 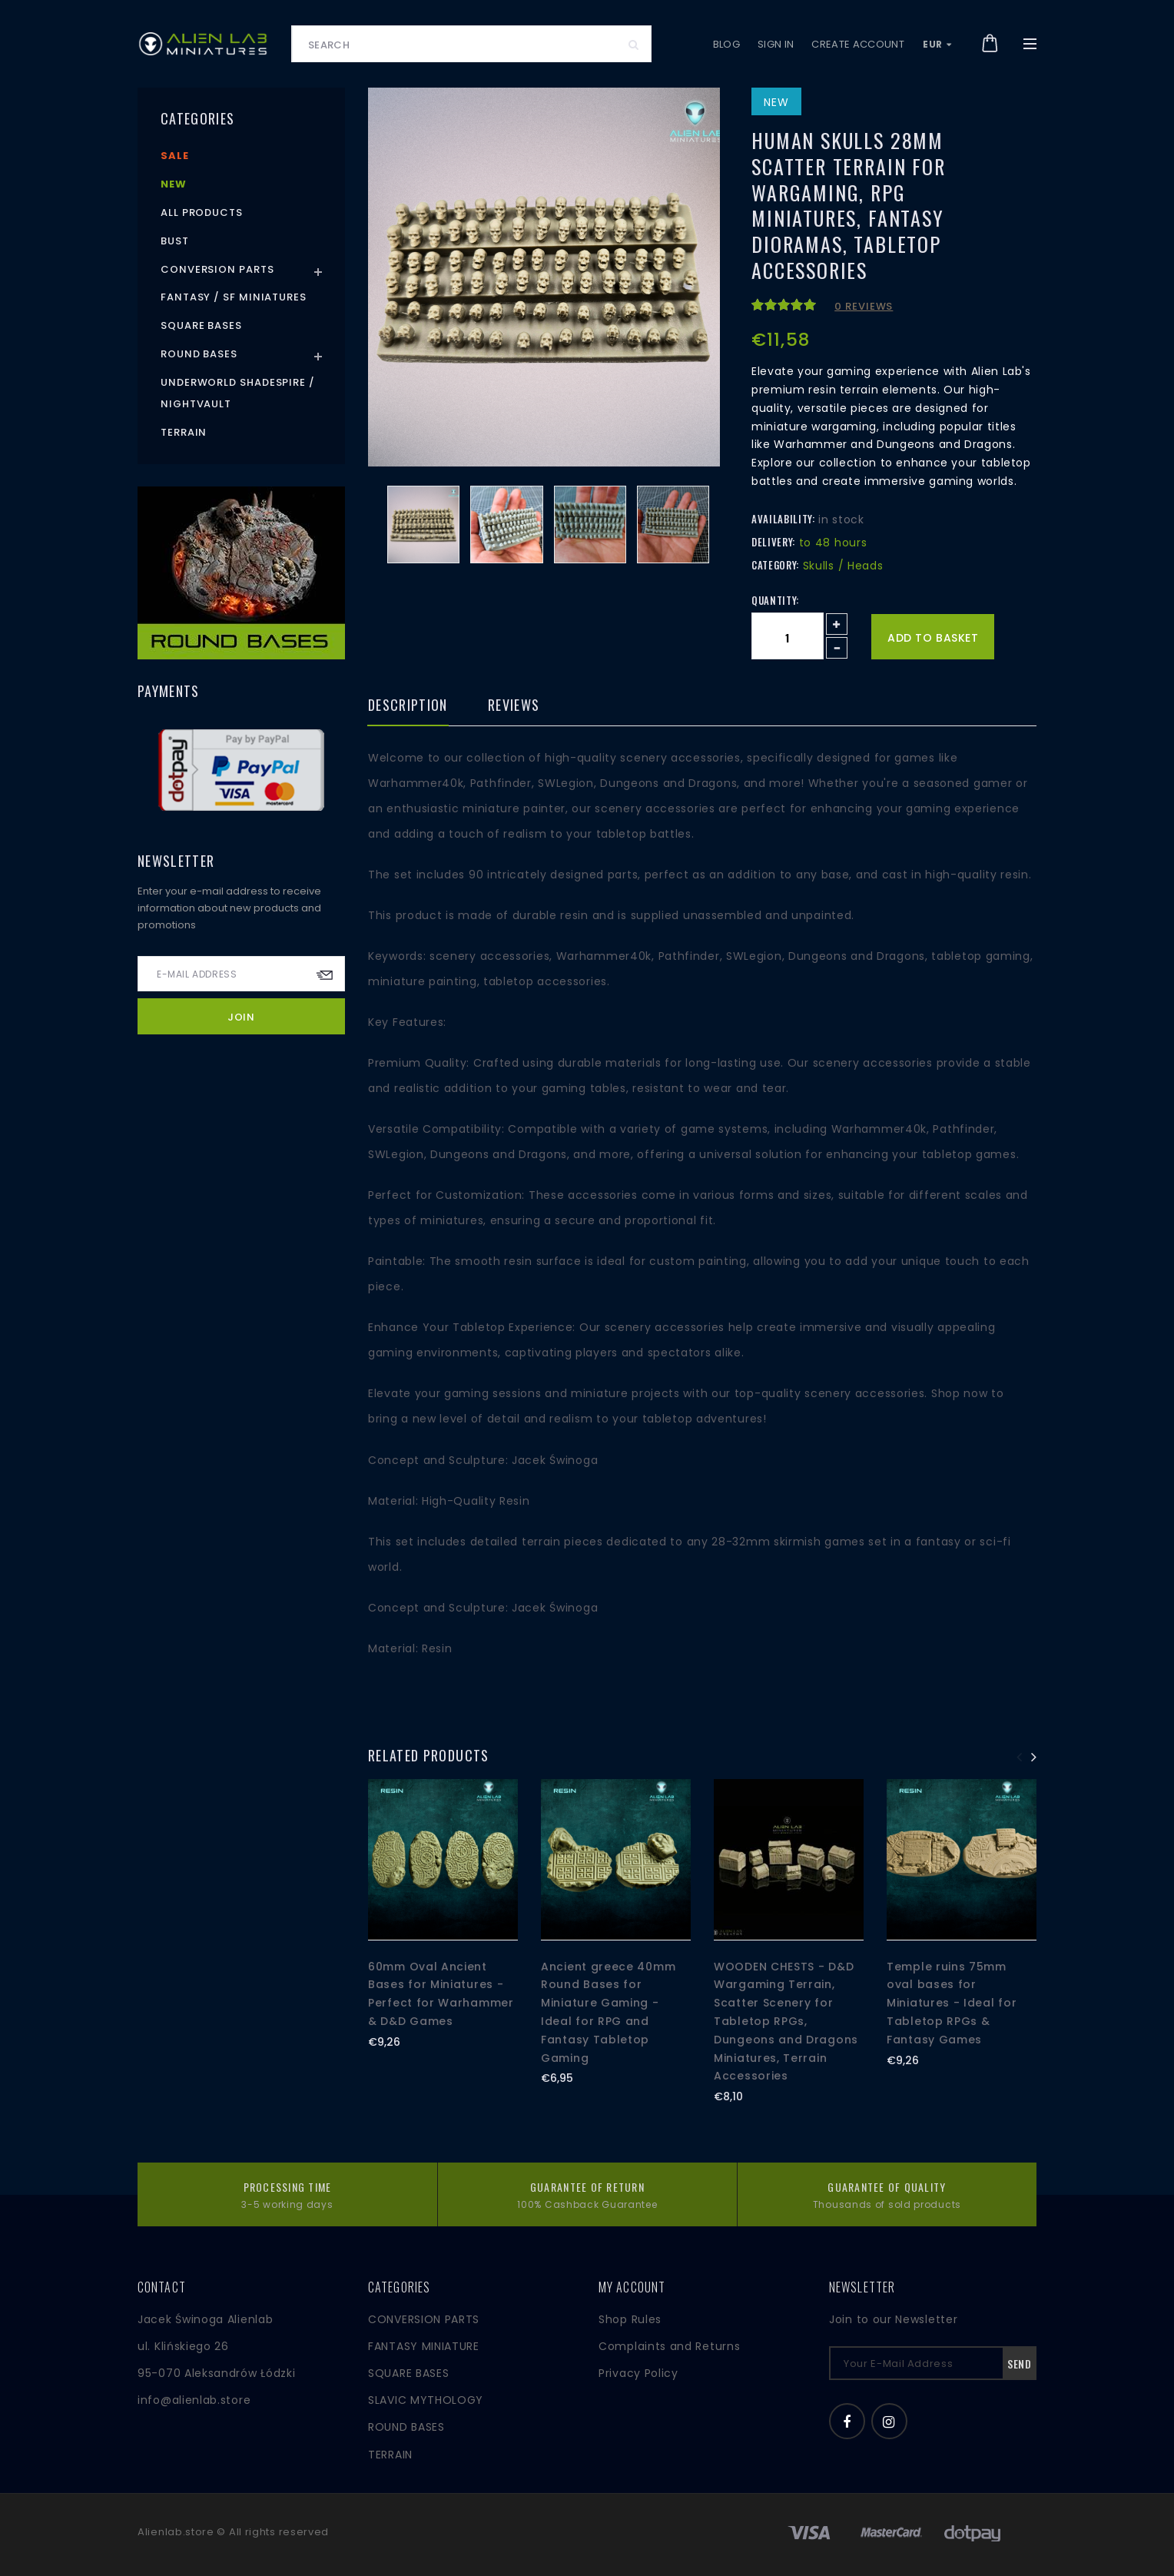 What do you see at coordinates (932, 638) in the screenshot?
I see `Add to basket` at bounding box center [932, 638].